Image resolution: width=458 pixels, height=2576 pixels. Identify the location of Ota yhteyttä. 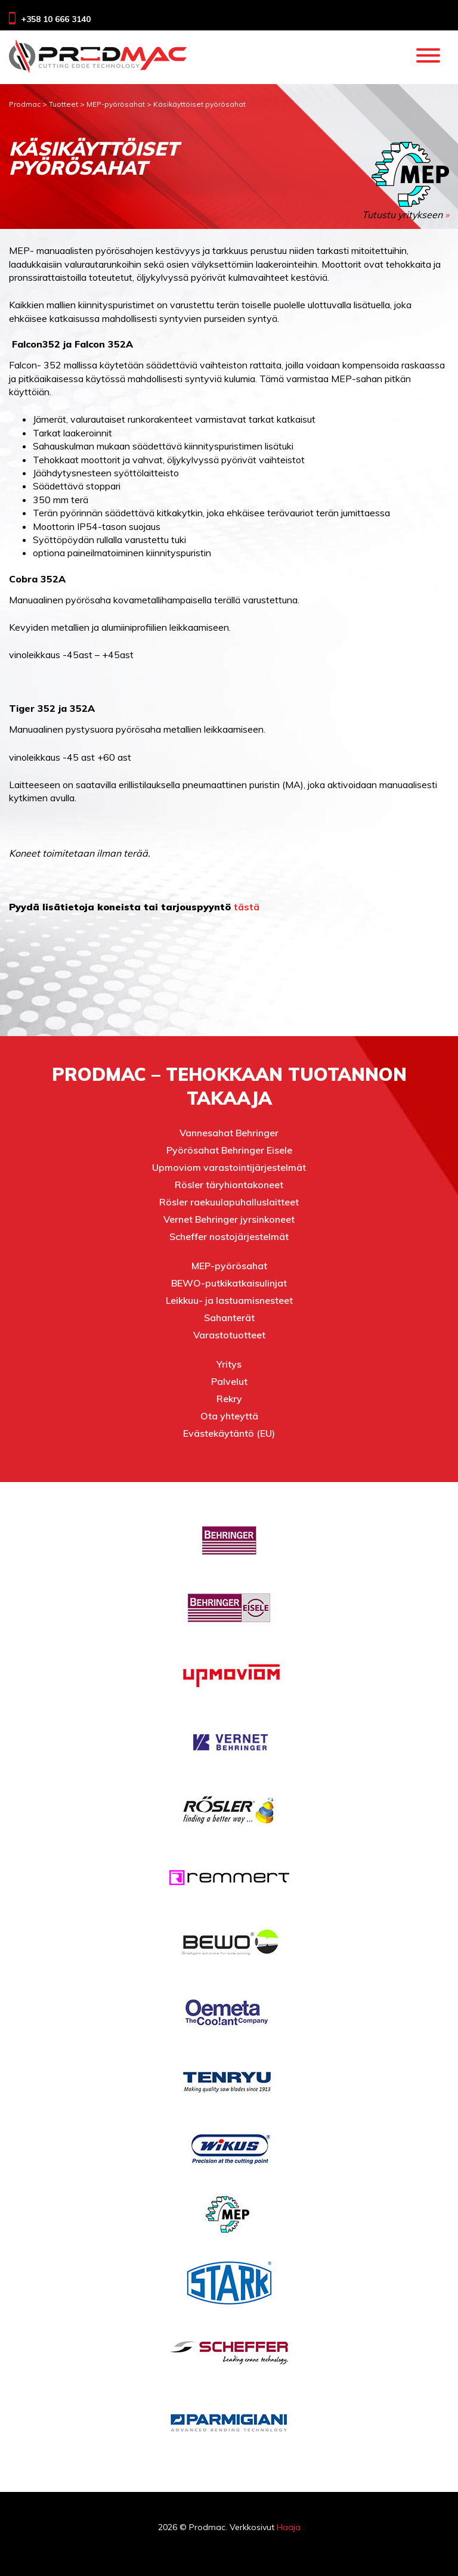
(229, 1416).